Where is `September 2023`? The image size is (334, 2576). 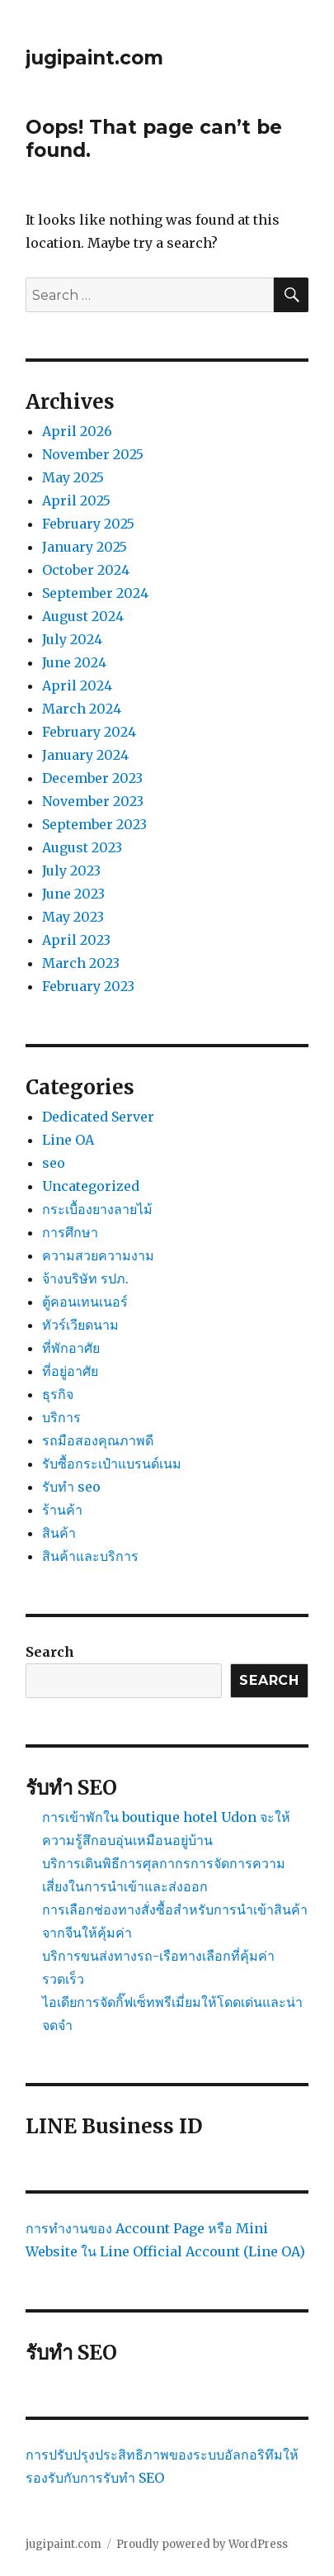 September 2023 is located at coordinates (94, 824).